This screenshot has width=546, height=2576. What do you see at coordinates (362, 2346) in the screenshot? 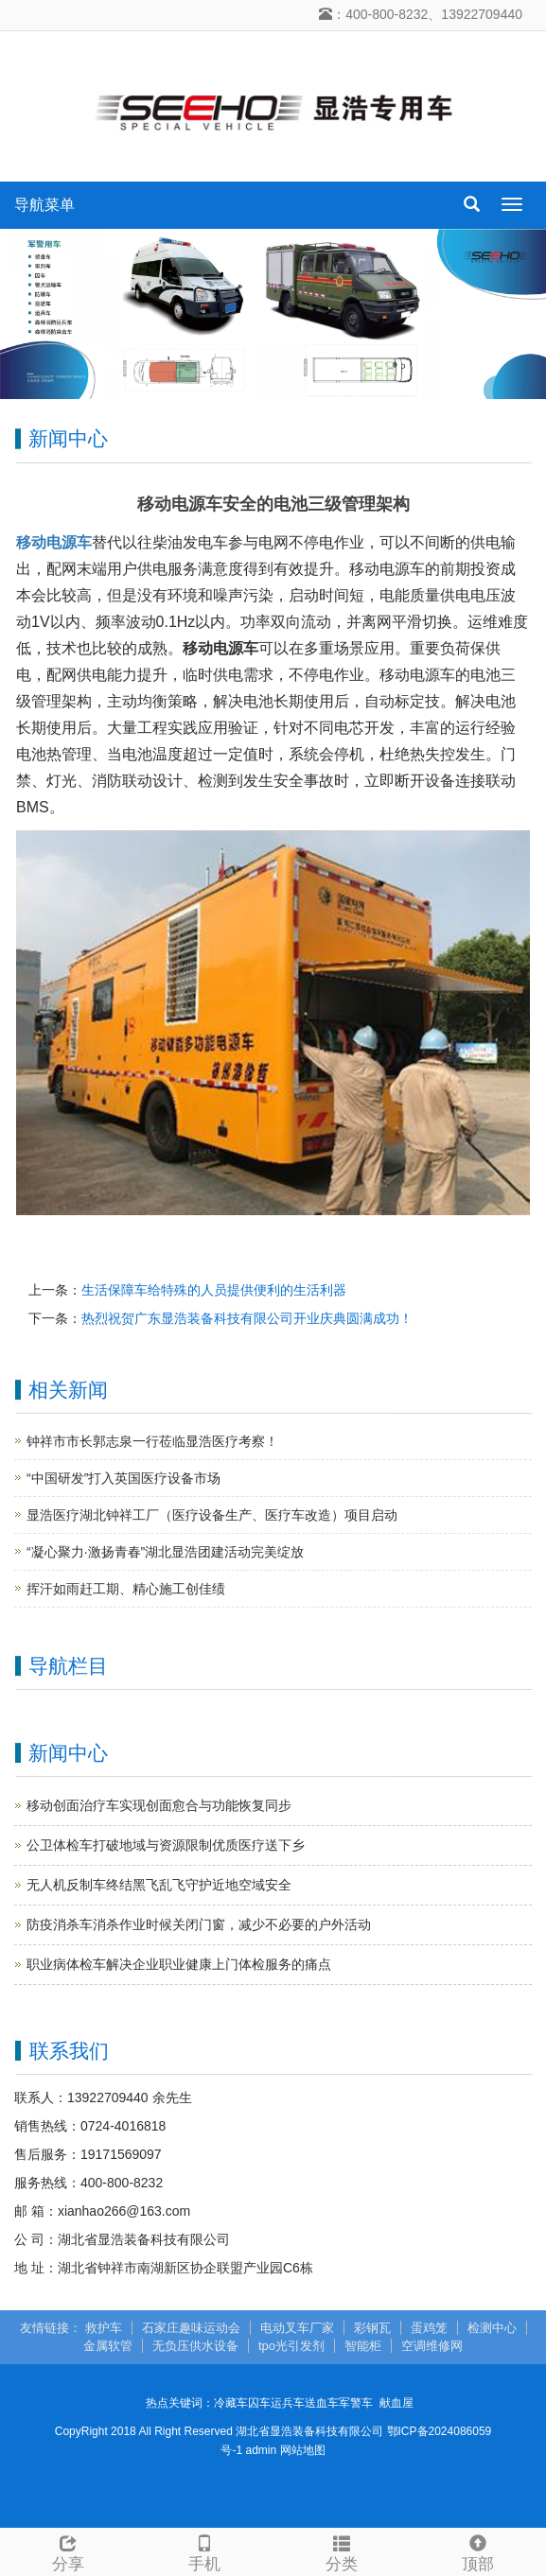
I see `智能柜` at bounding box center [362, 2346].